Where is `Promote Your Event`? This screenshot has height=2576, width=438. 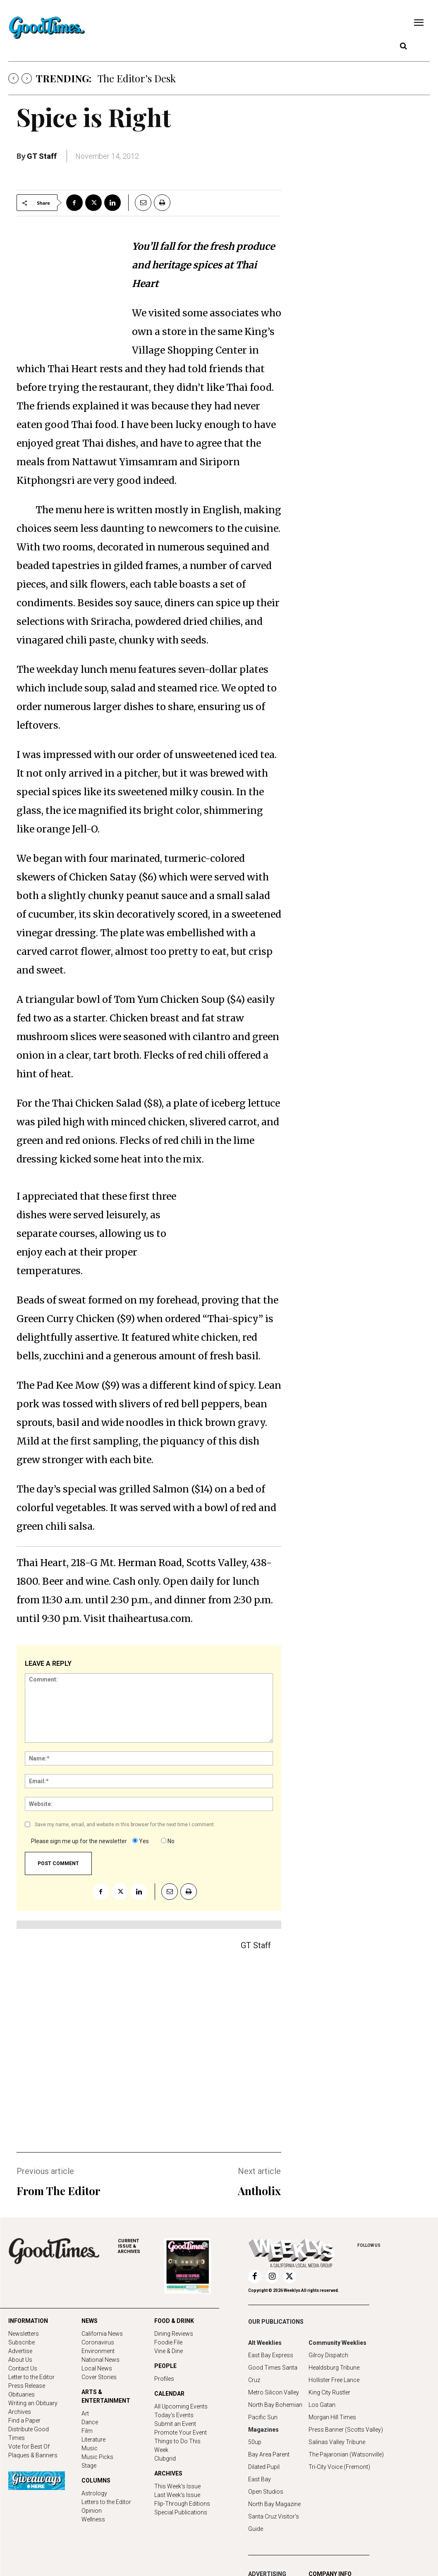 Promote Your Event is located at coordinates (180, 2432).